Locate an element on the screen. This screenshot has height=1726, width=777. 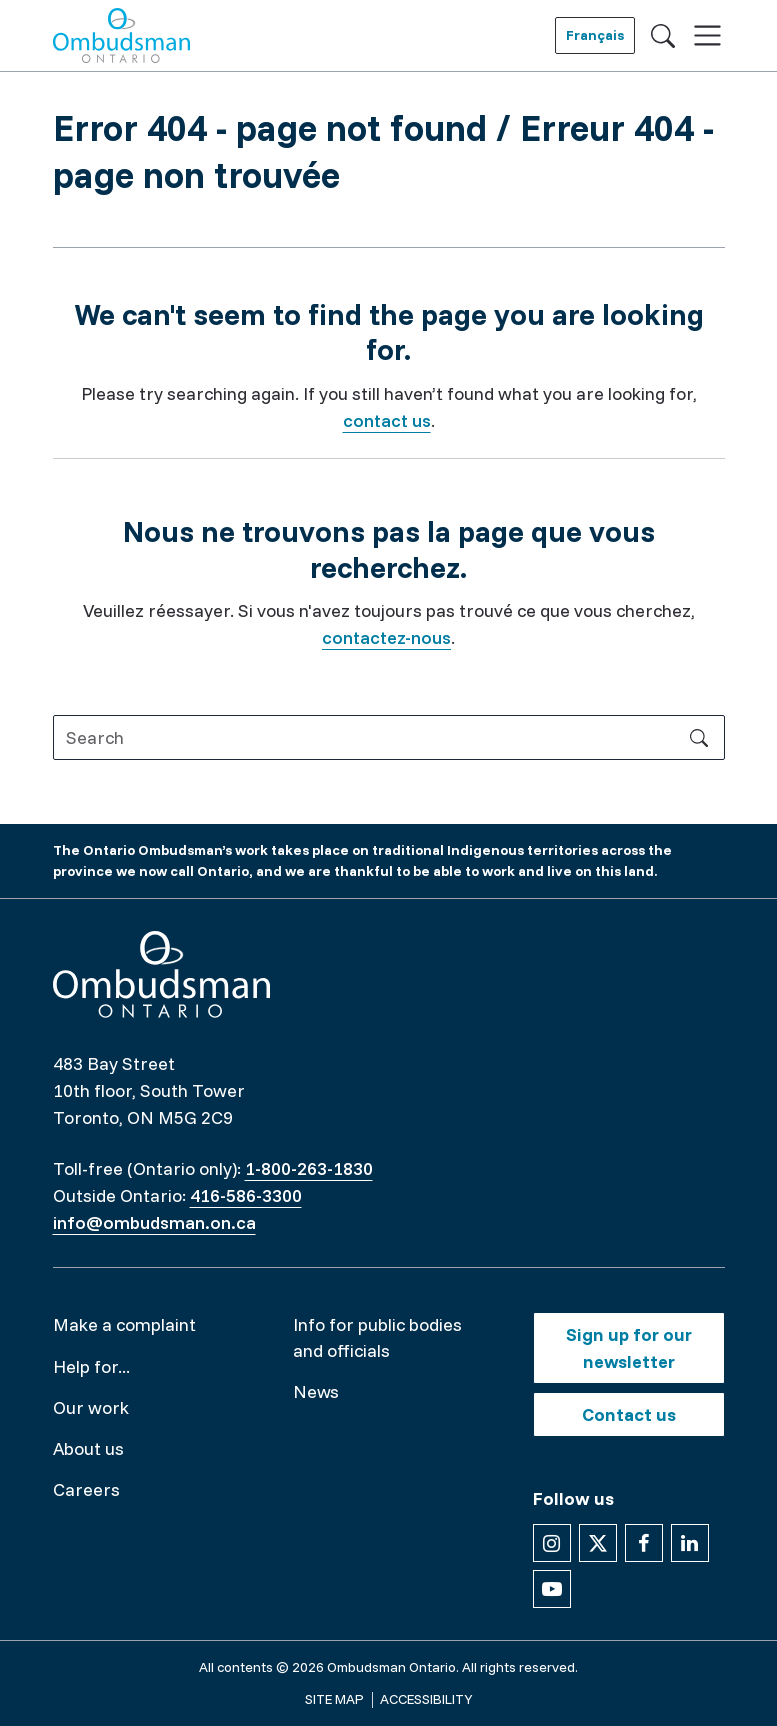
contactez-nous is located at coordinates (386, 637).